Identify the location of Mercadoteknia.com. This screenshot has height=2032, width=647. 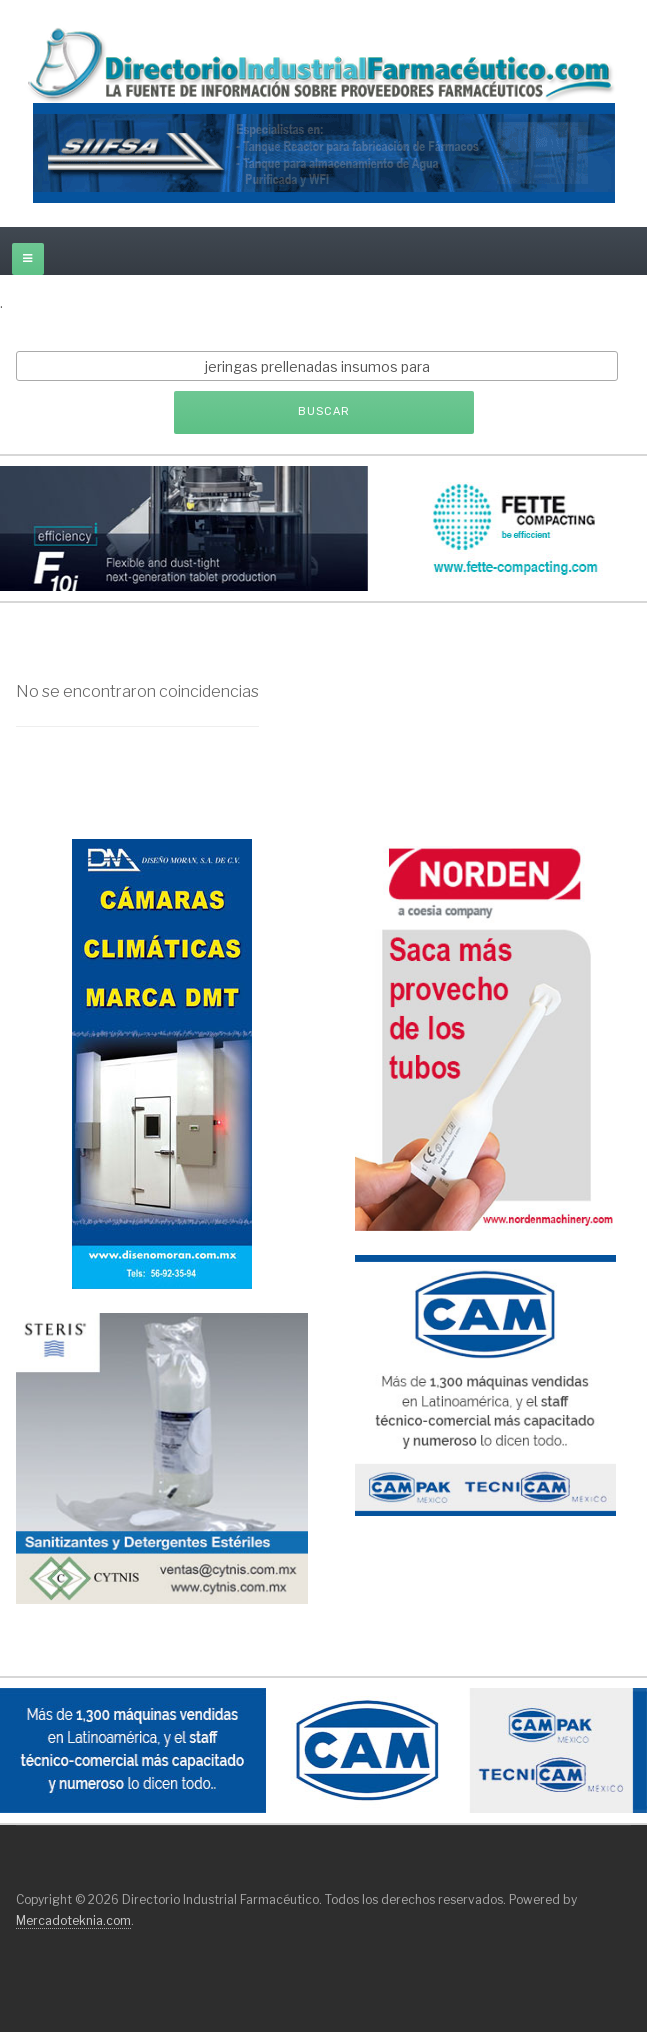
(73, 1920).